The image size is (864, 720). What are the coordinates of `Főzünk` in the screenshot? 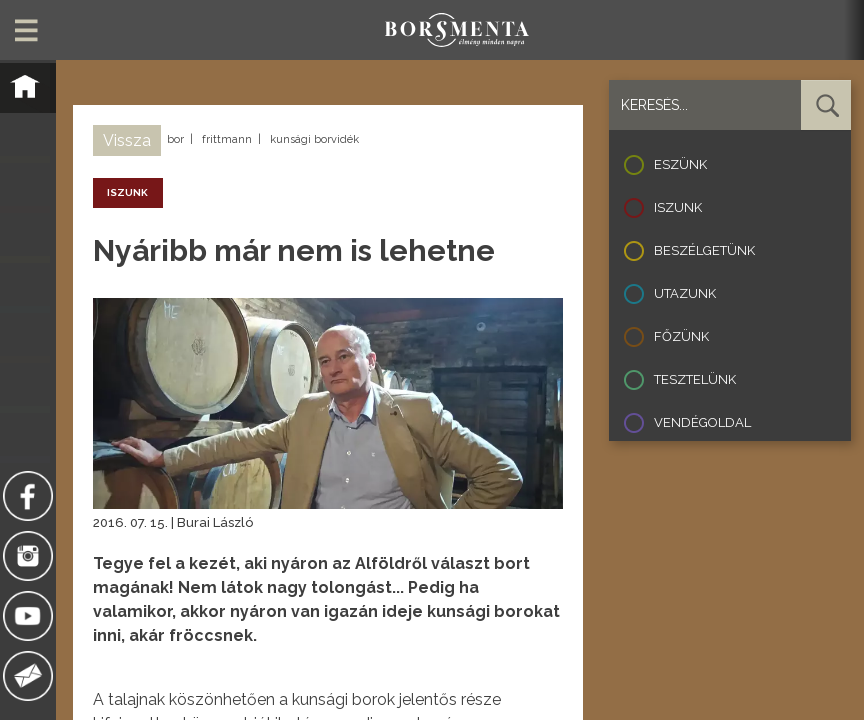 It's located at (681, 336).